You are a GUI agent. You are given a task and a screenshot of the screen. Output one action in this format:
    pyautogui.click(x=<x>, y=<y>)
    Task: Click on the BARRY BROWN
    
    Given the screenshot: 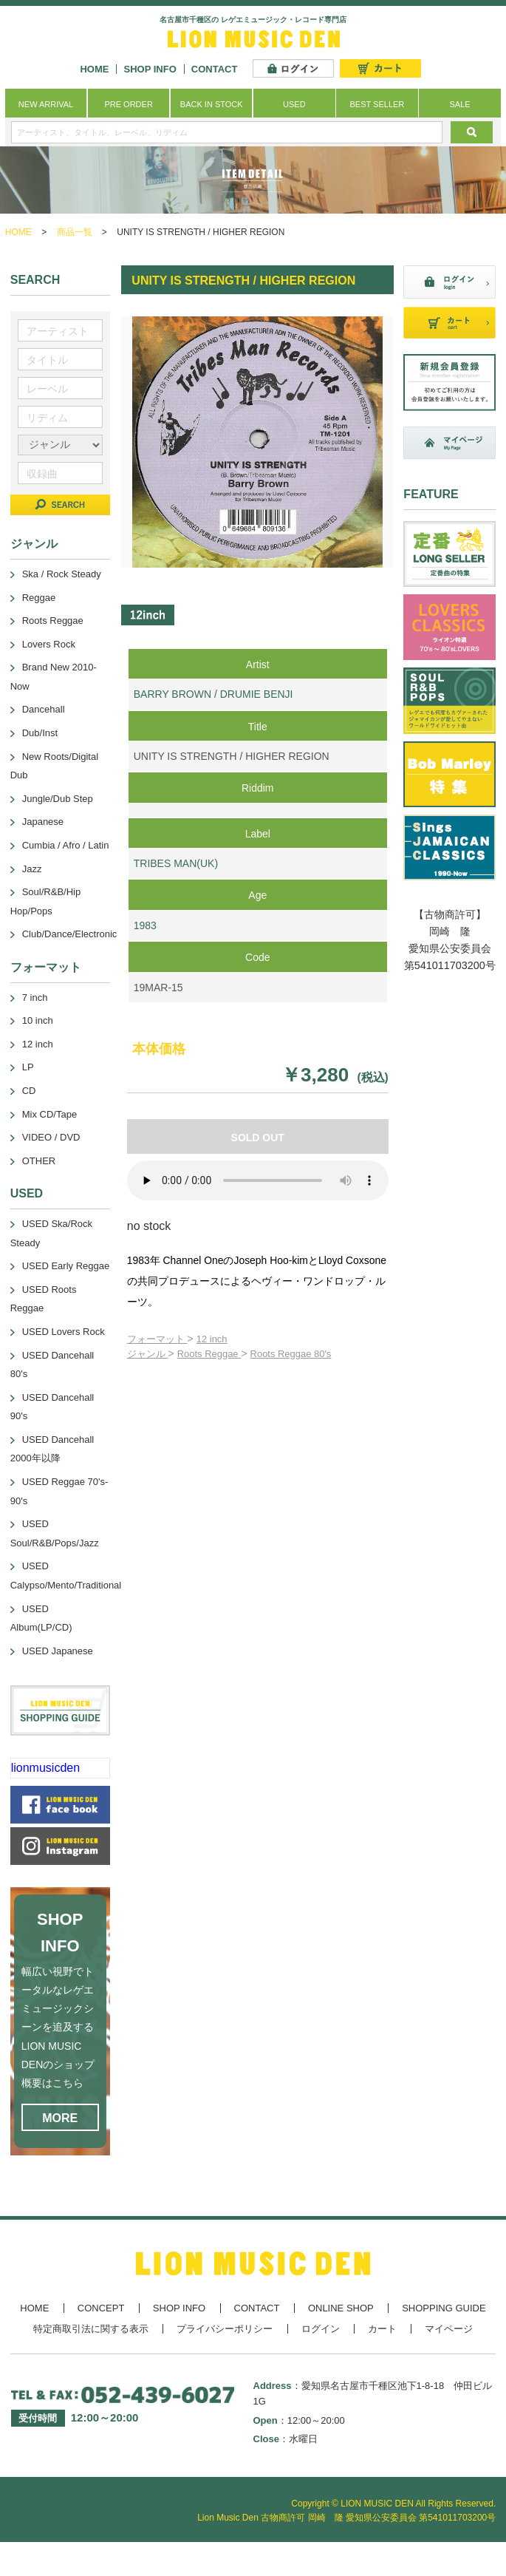 What is the action you would take?
    pyautogui.click(x=172, y=694)
    